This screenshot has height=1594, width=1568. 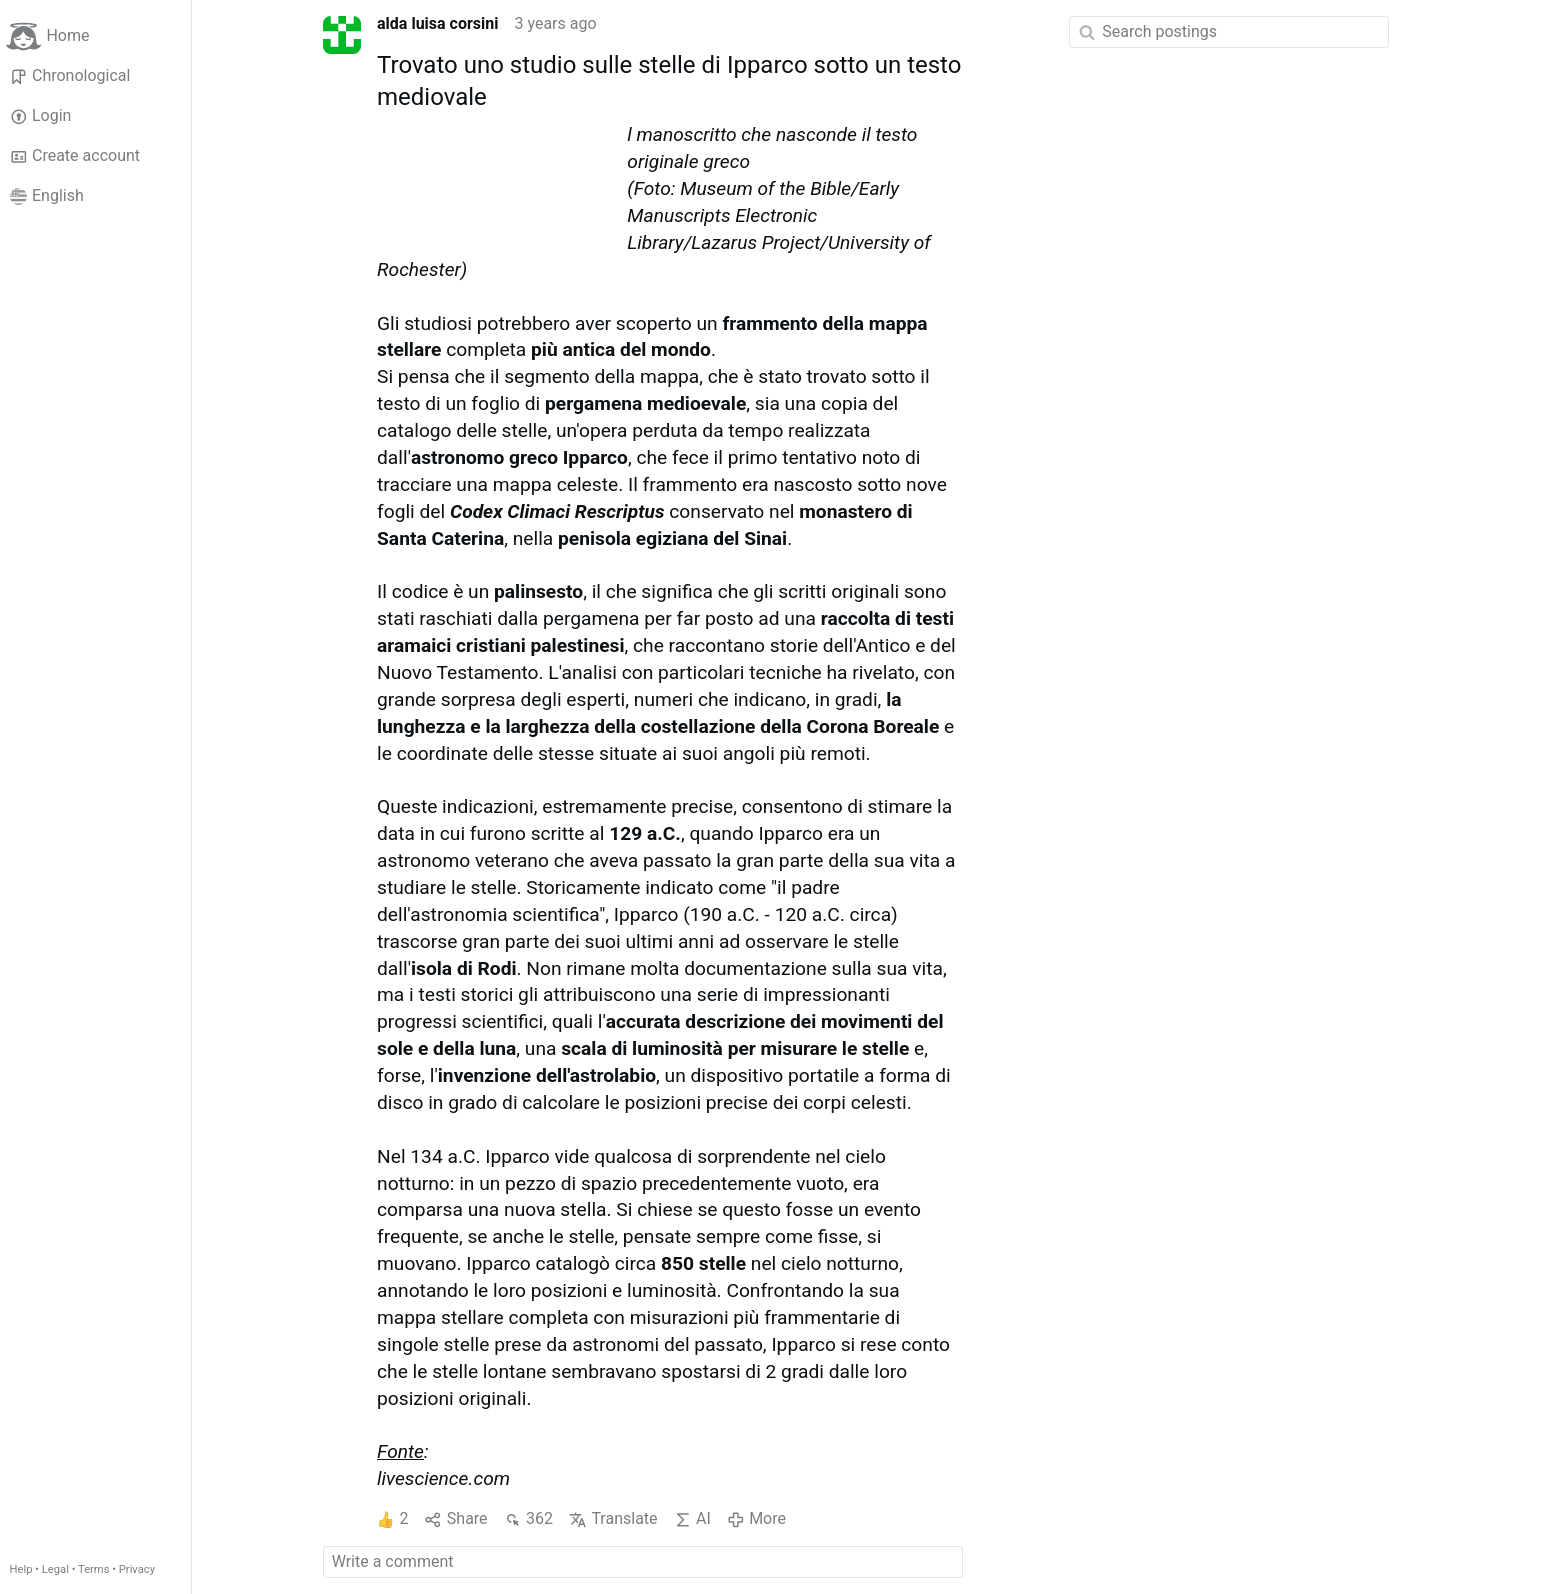 I want to click on Login, so click(x=41, y=116).